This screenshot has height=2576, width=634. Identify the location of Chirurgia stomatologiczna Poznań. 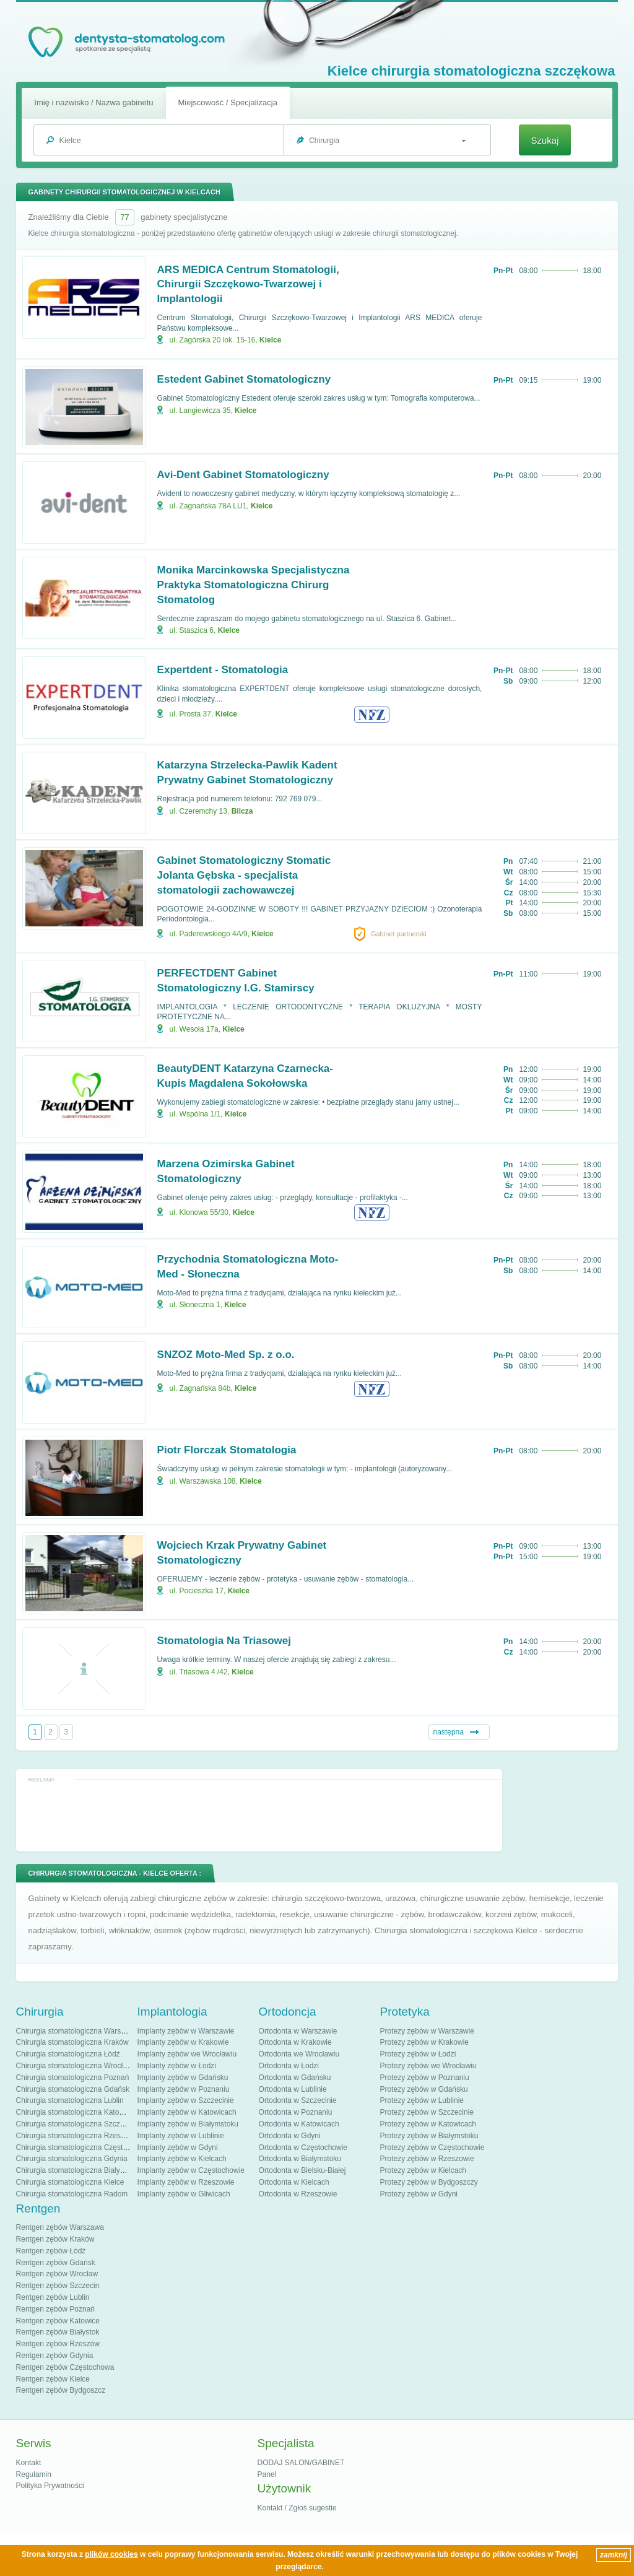
(72, 2077).